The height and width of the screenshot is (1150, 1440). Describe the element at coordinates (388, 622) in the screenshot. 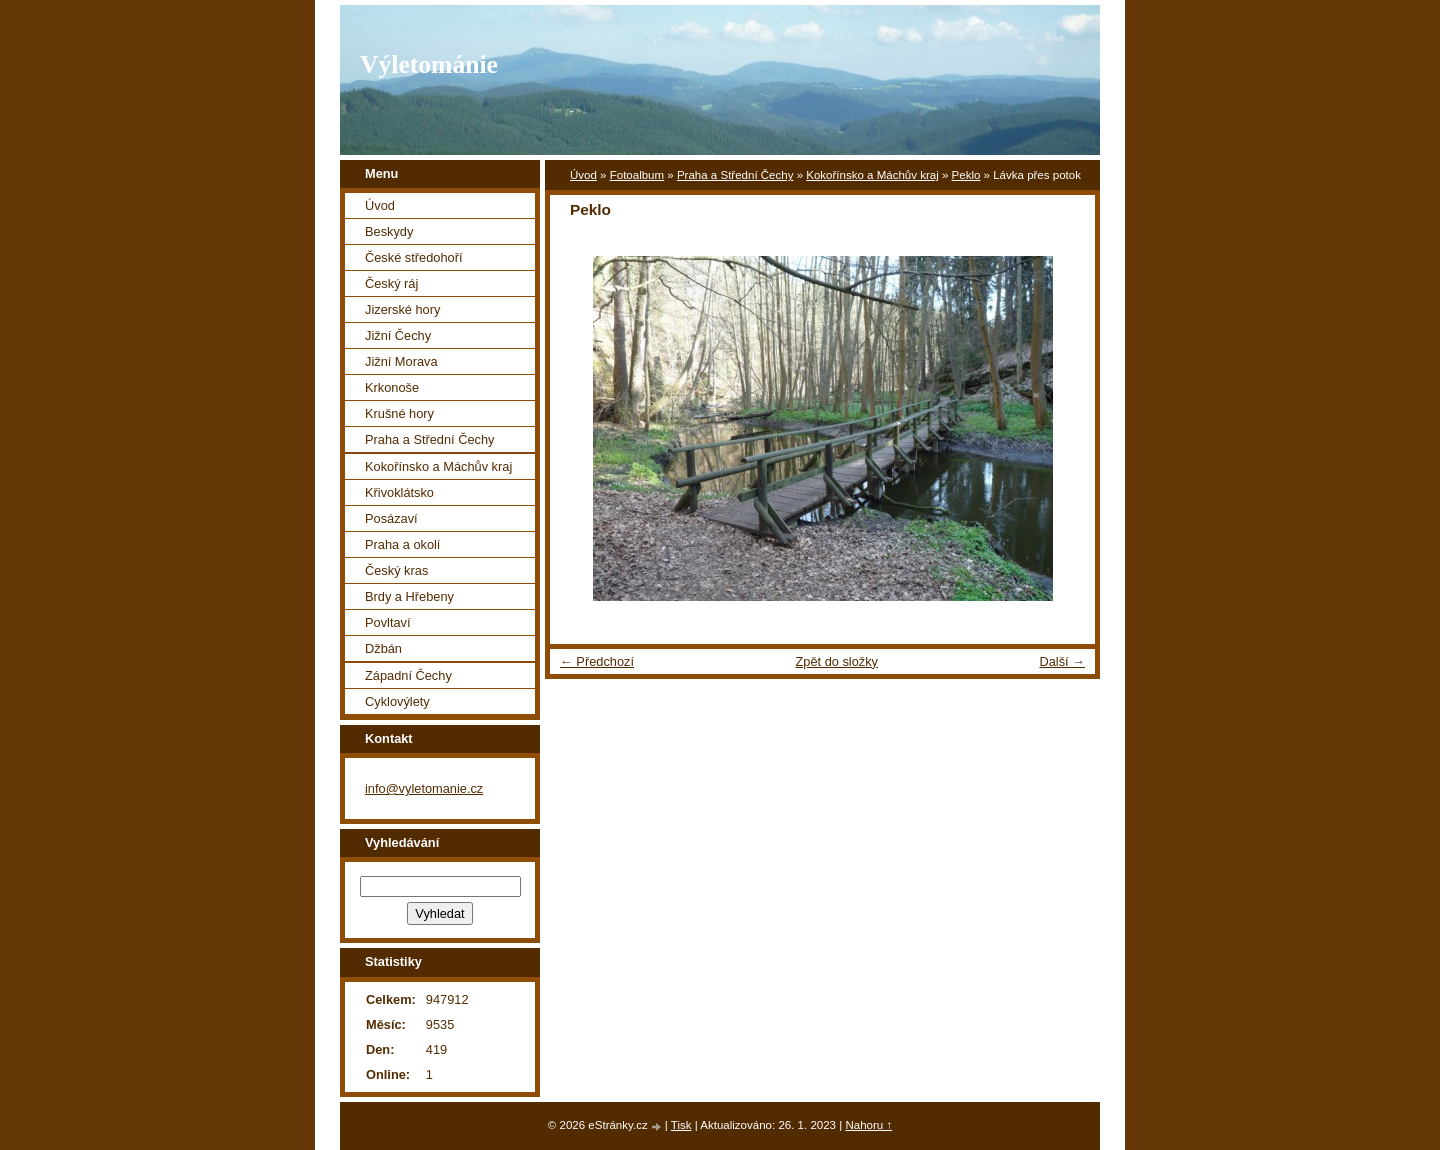

I see `Povltaví` at that location.